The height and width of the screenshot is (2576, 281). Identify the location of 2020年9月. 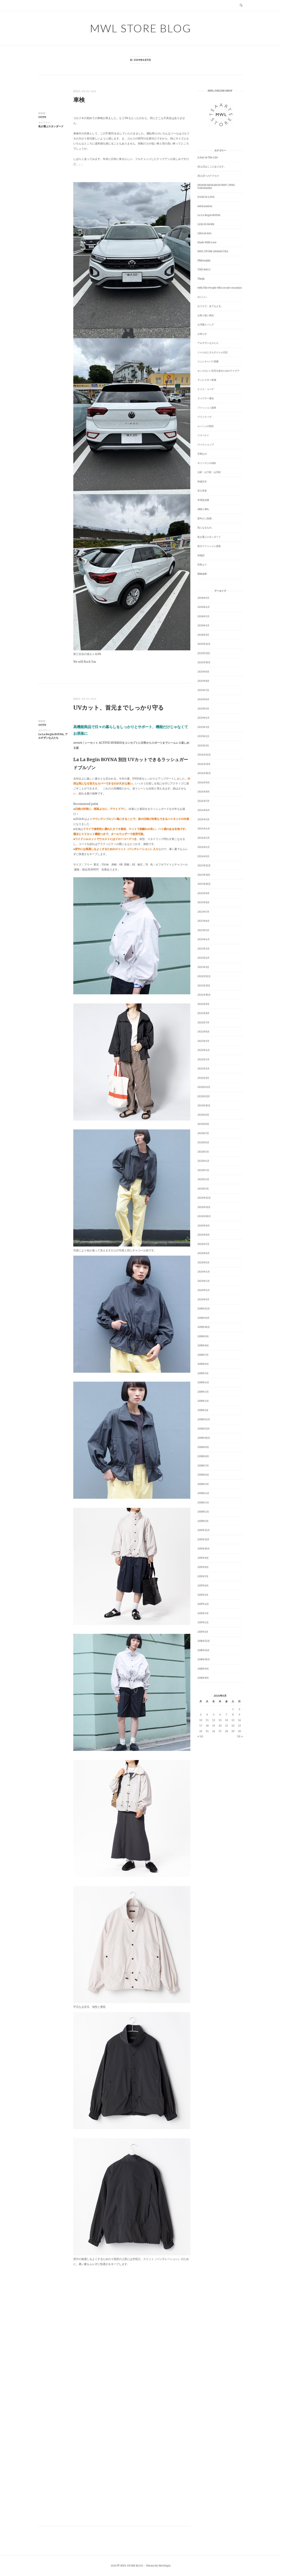
(203, 1225).